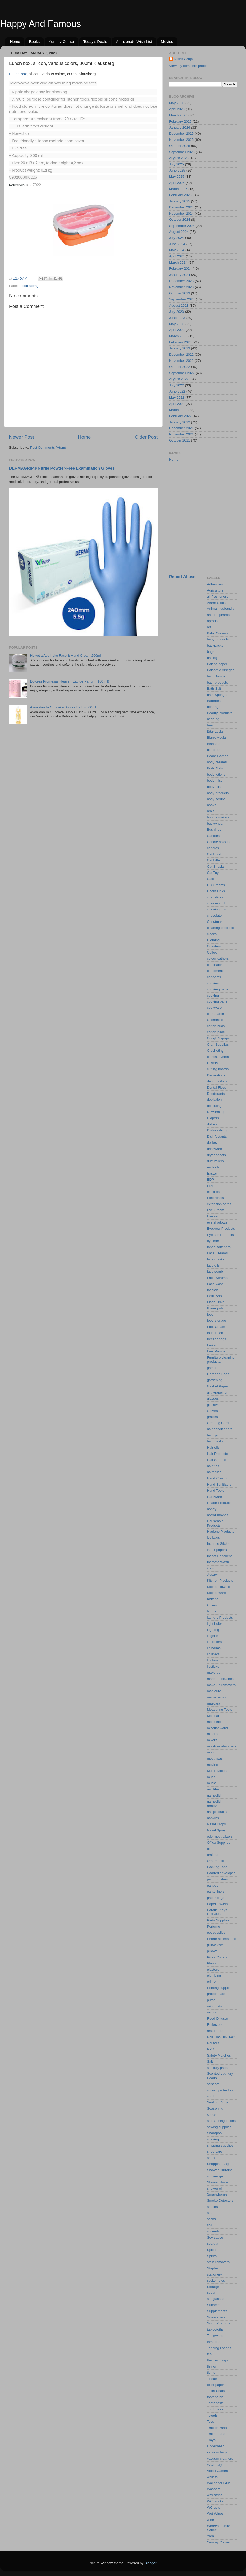 The height and width of the screenshot is (2576, 246). I want to click on Household Products, so click(215, 1523).